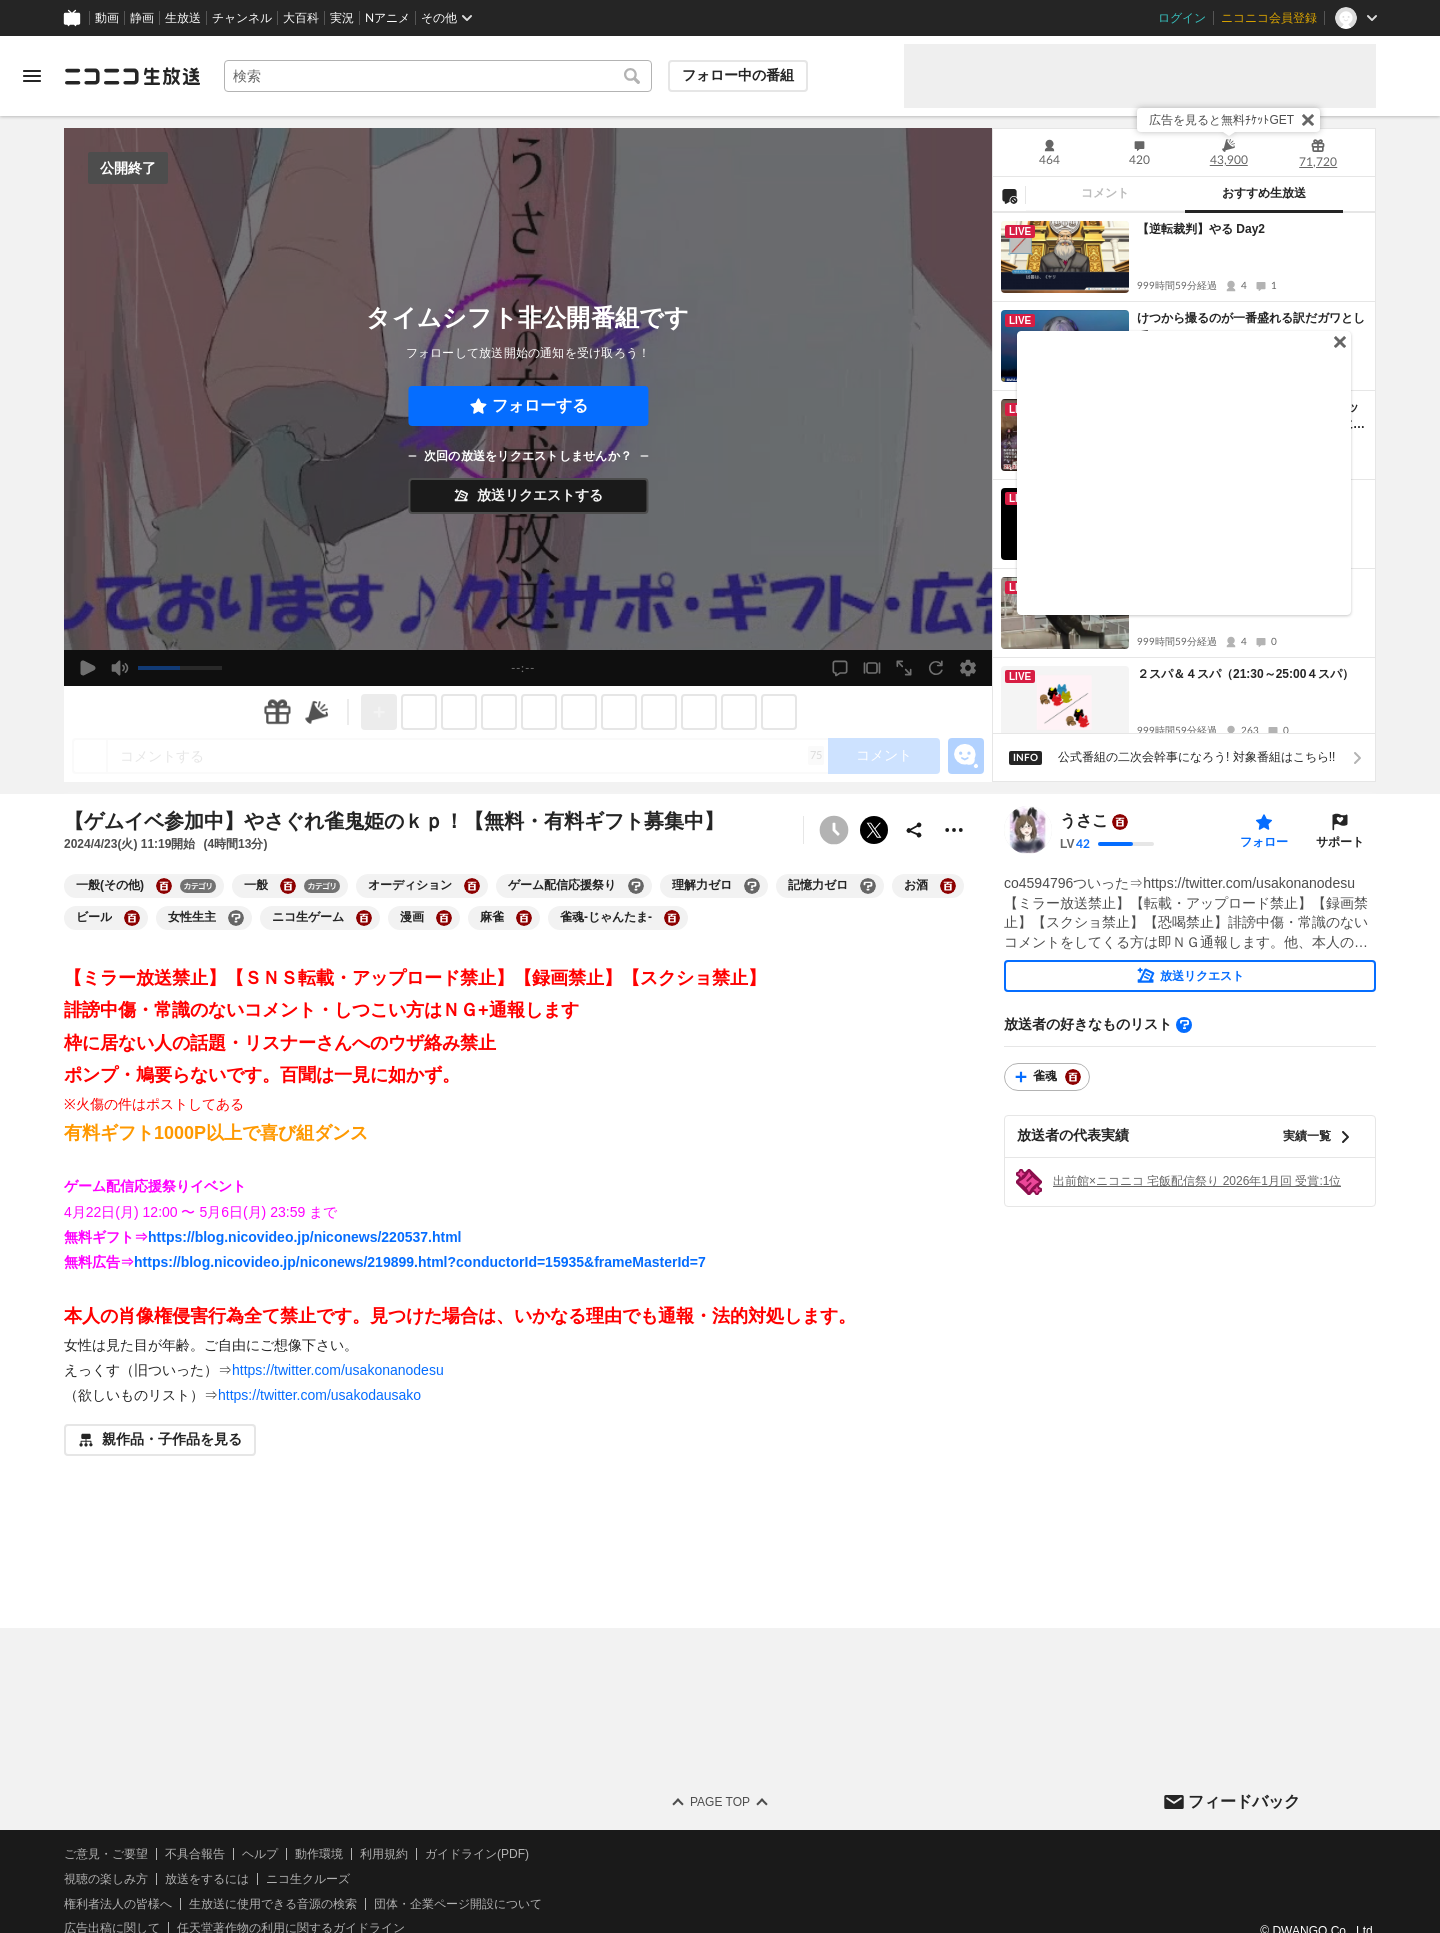 This screenshot has width=1440, height=1933. Describe the element at coordinates (118, 1904) in the screenshot. I see `権利者法人の皆様へ` at that location.